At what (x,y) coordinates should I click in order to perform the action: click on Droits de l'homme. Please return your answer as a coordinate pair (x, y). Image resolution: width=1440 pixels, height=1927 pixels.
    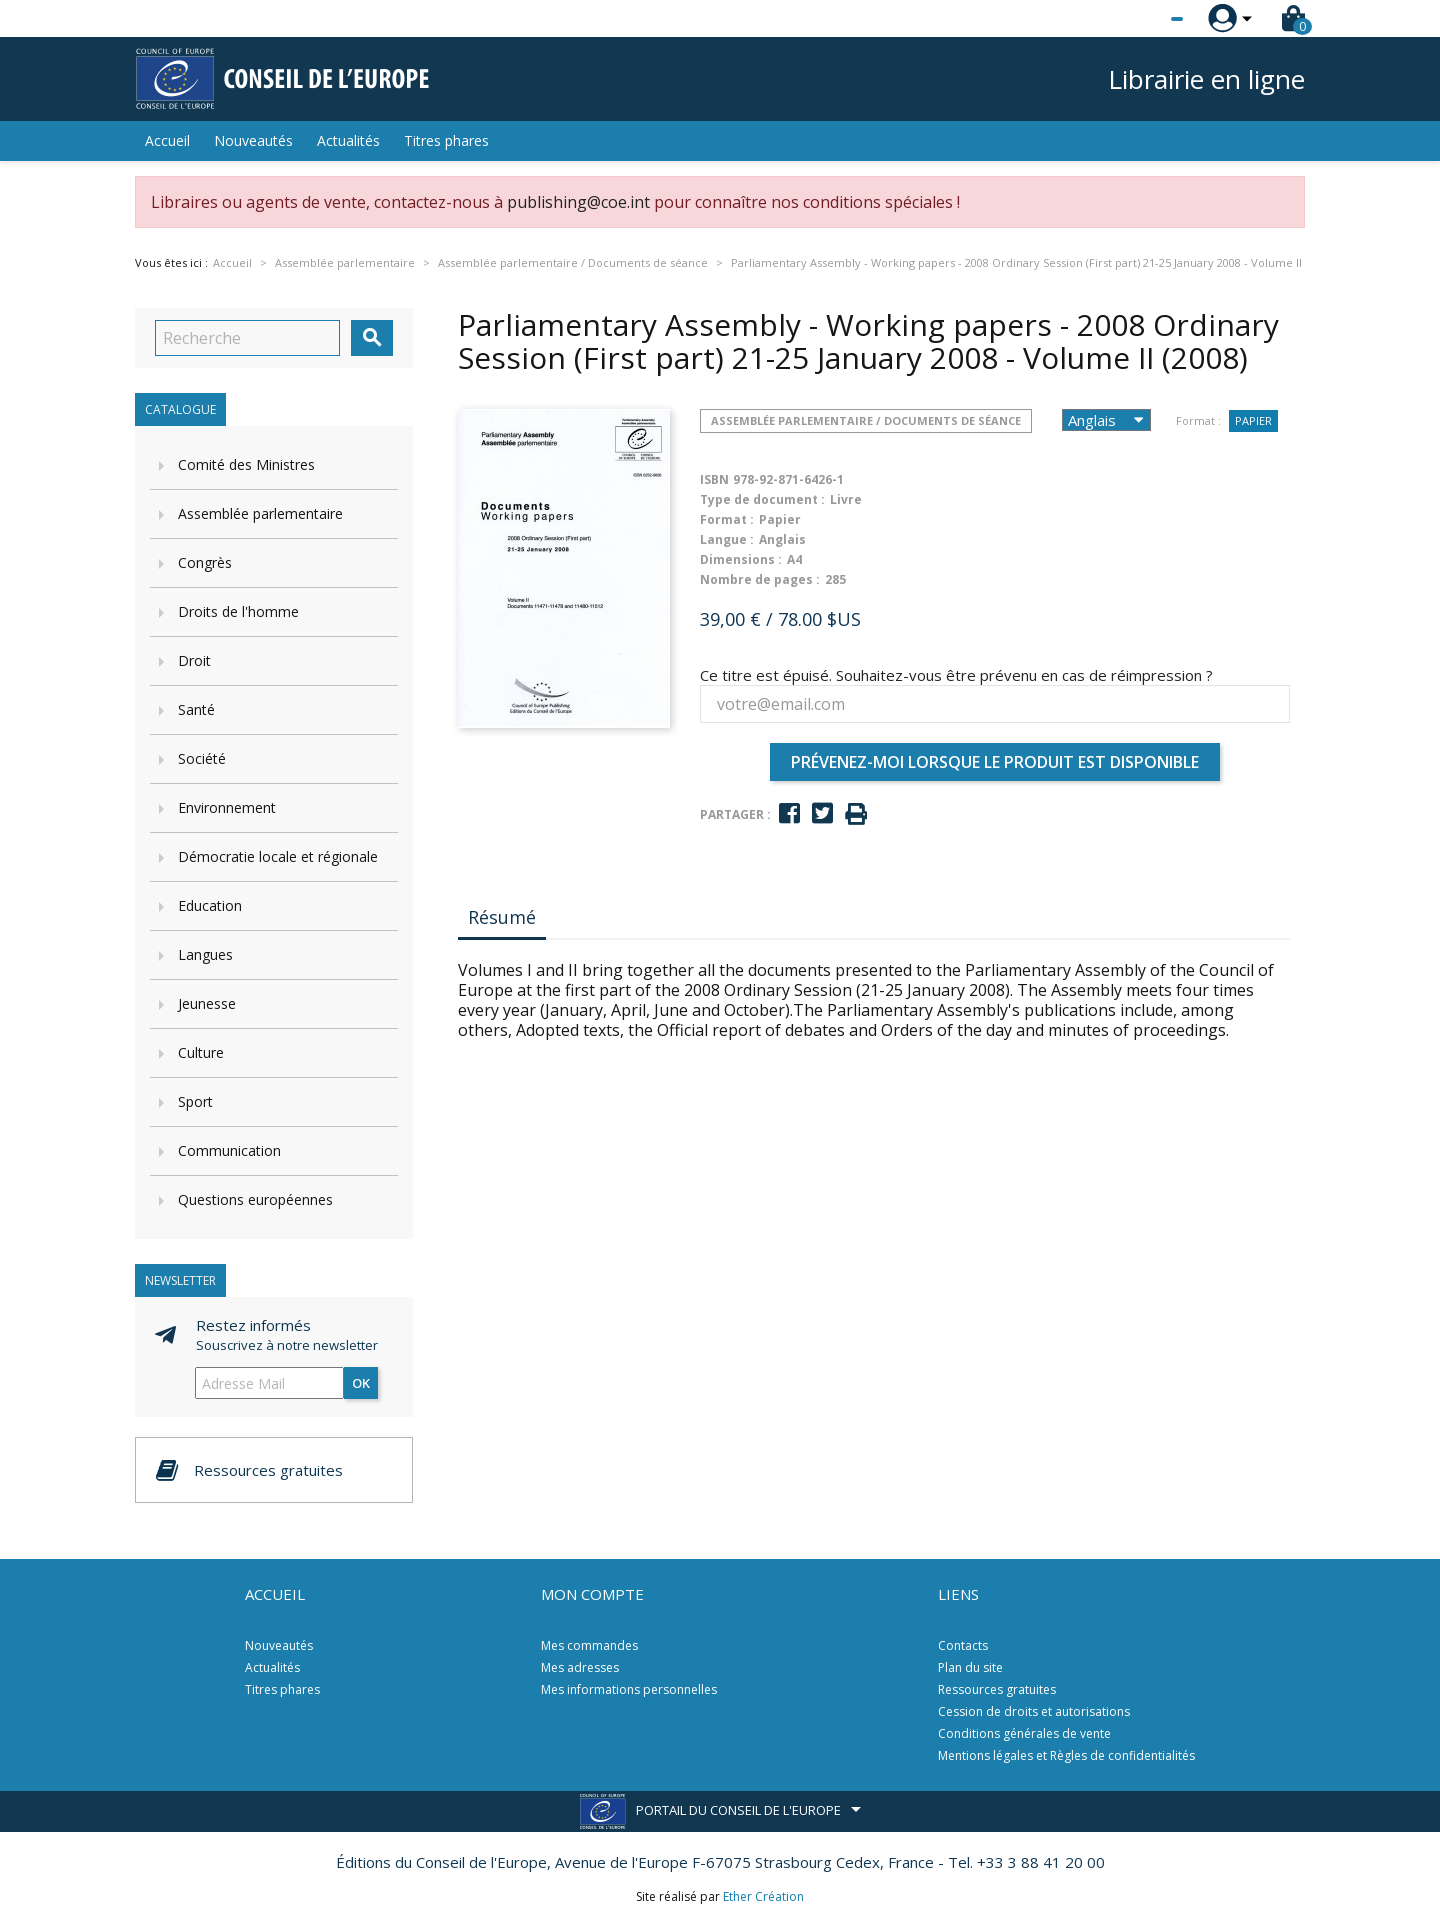
    Looking at the image, I should click on (238, 611).